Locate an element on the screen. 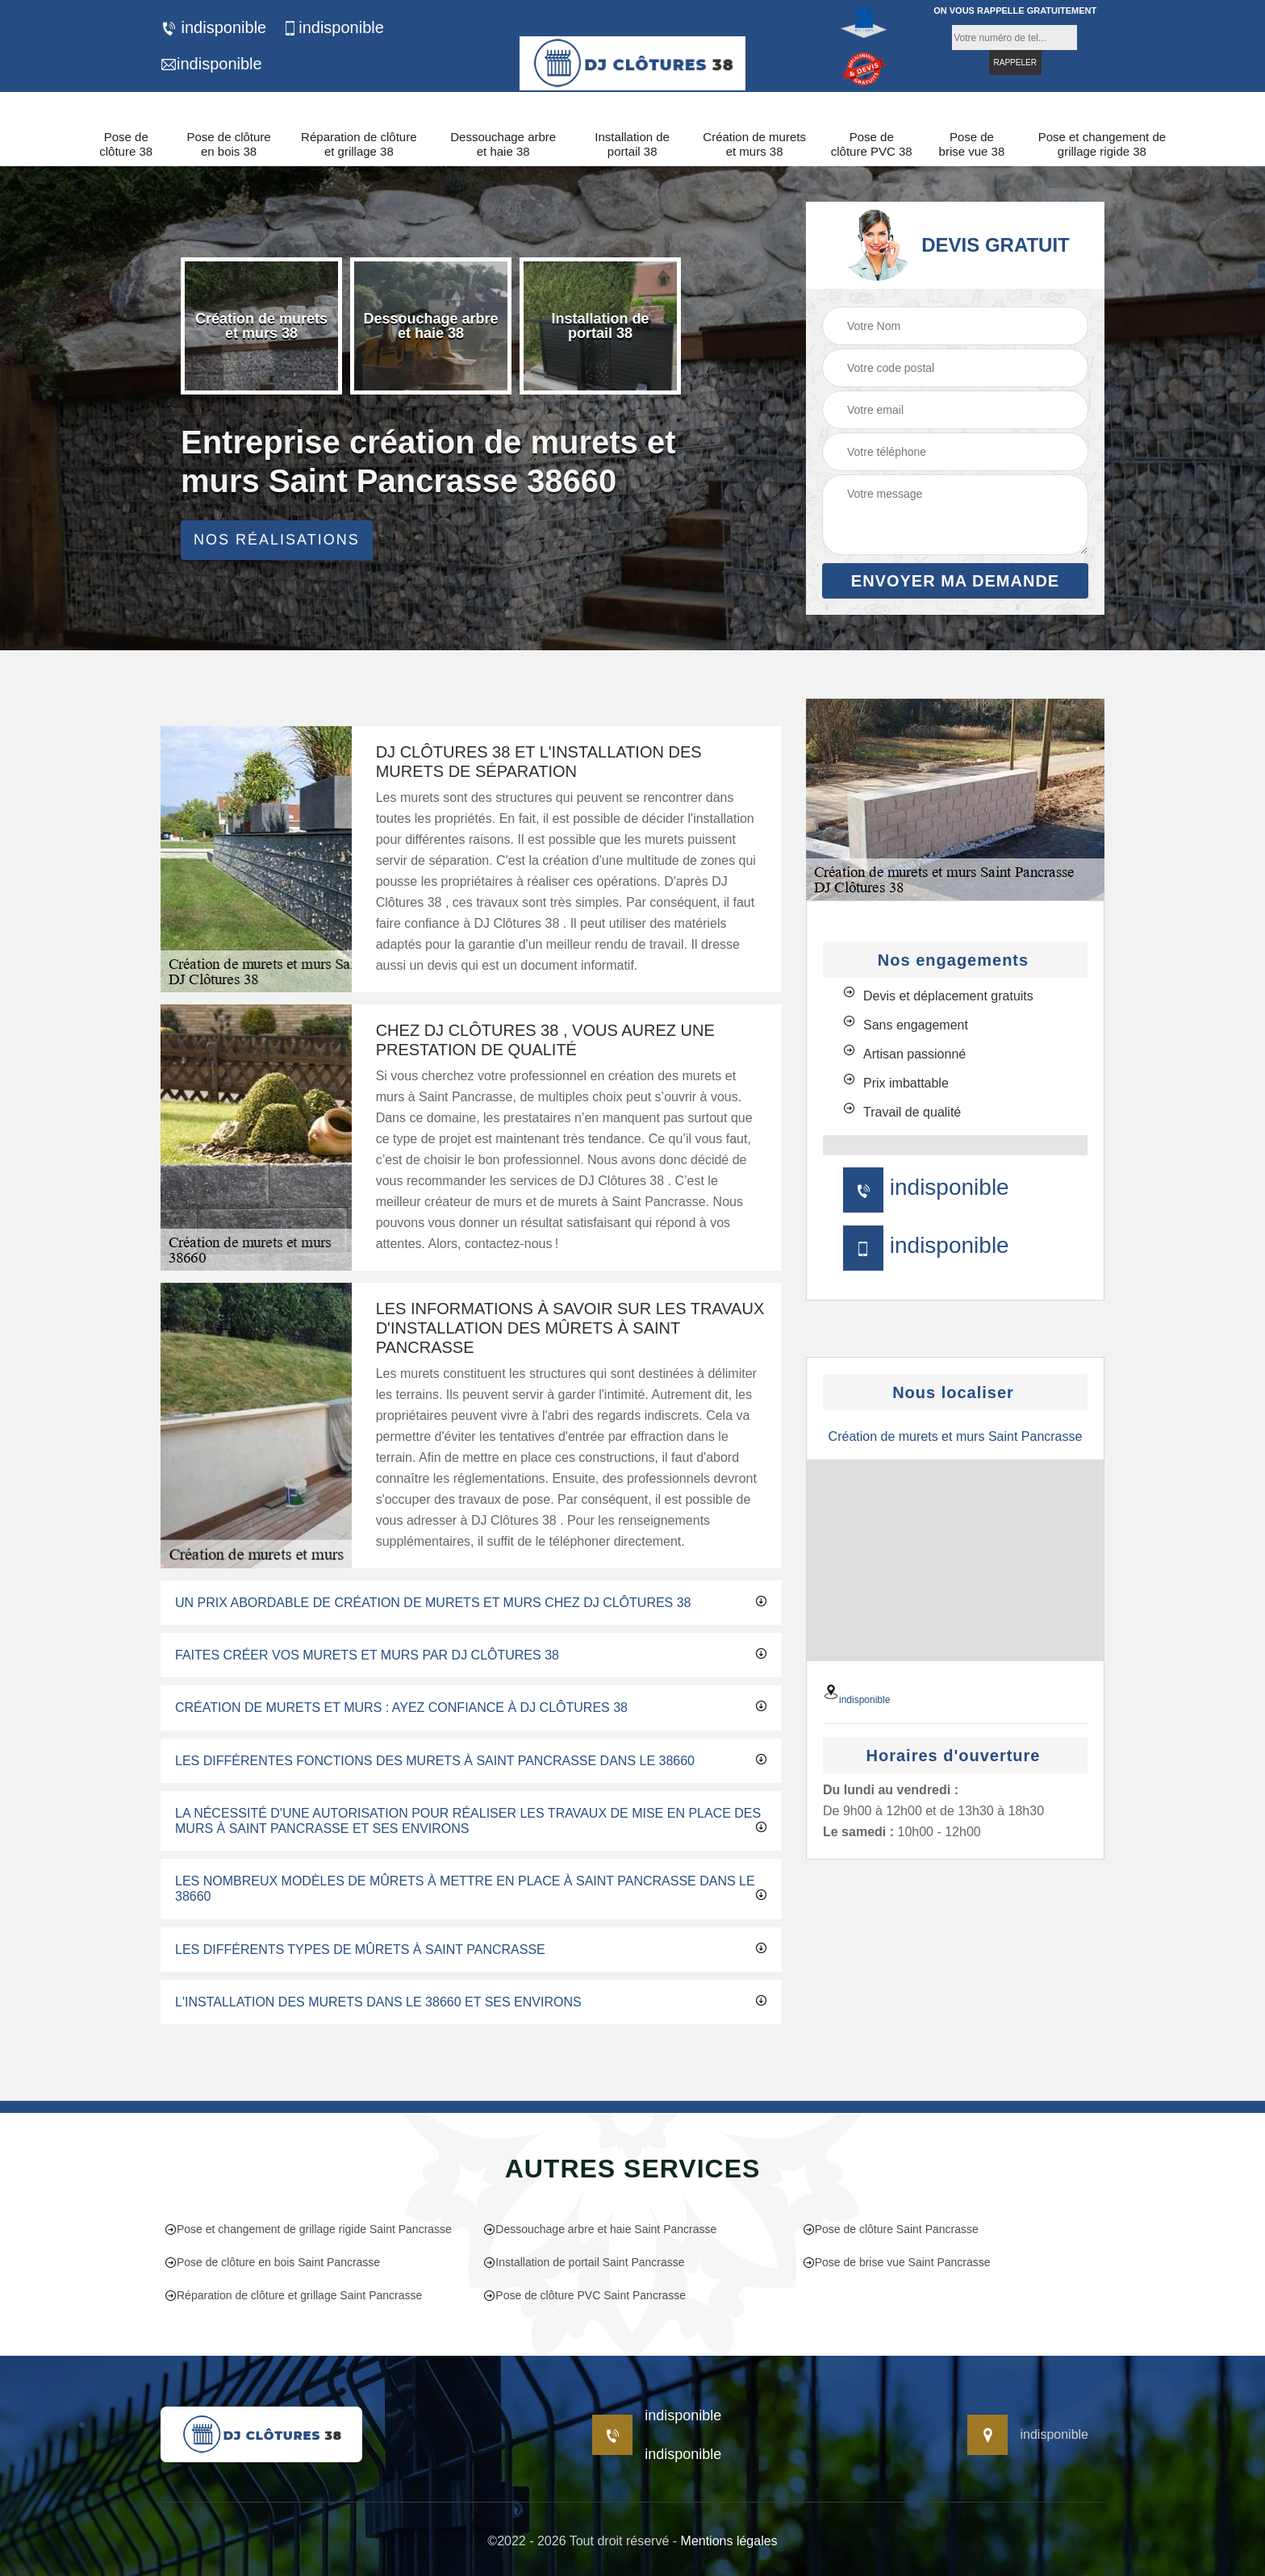  Pose de clôture en bois Saint Pancrasse is located at coordinates (272, 2262).